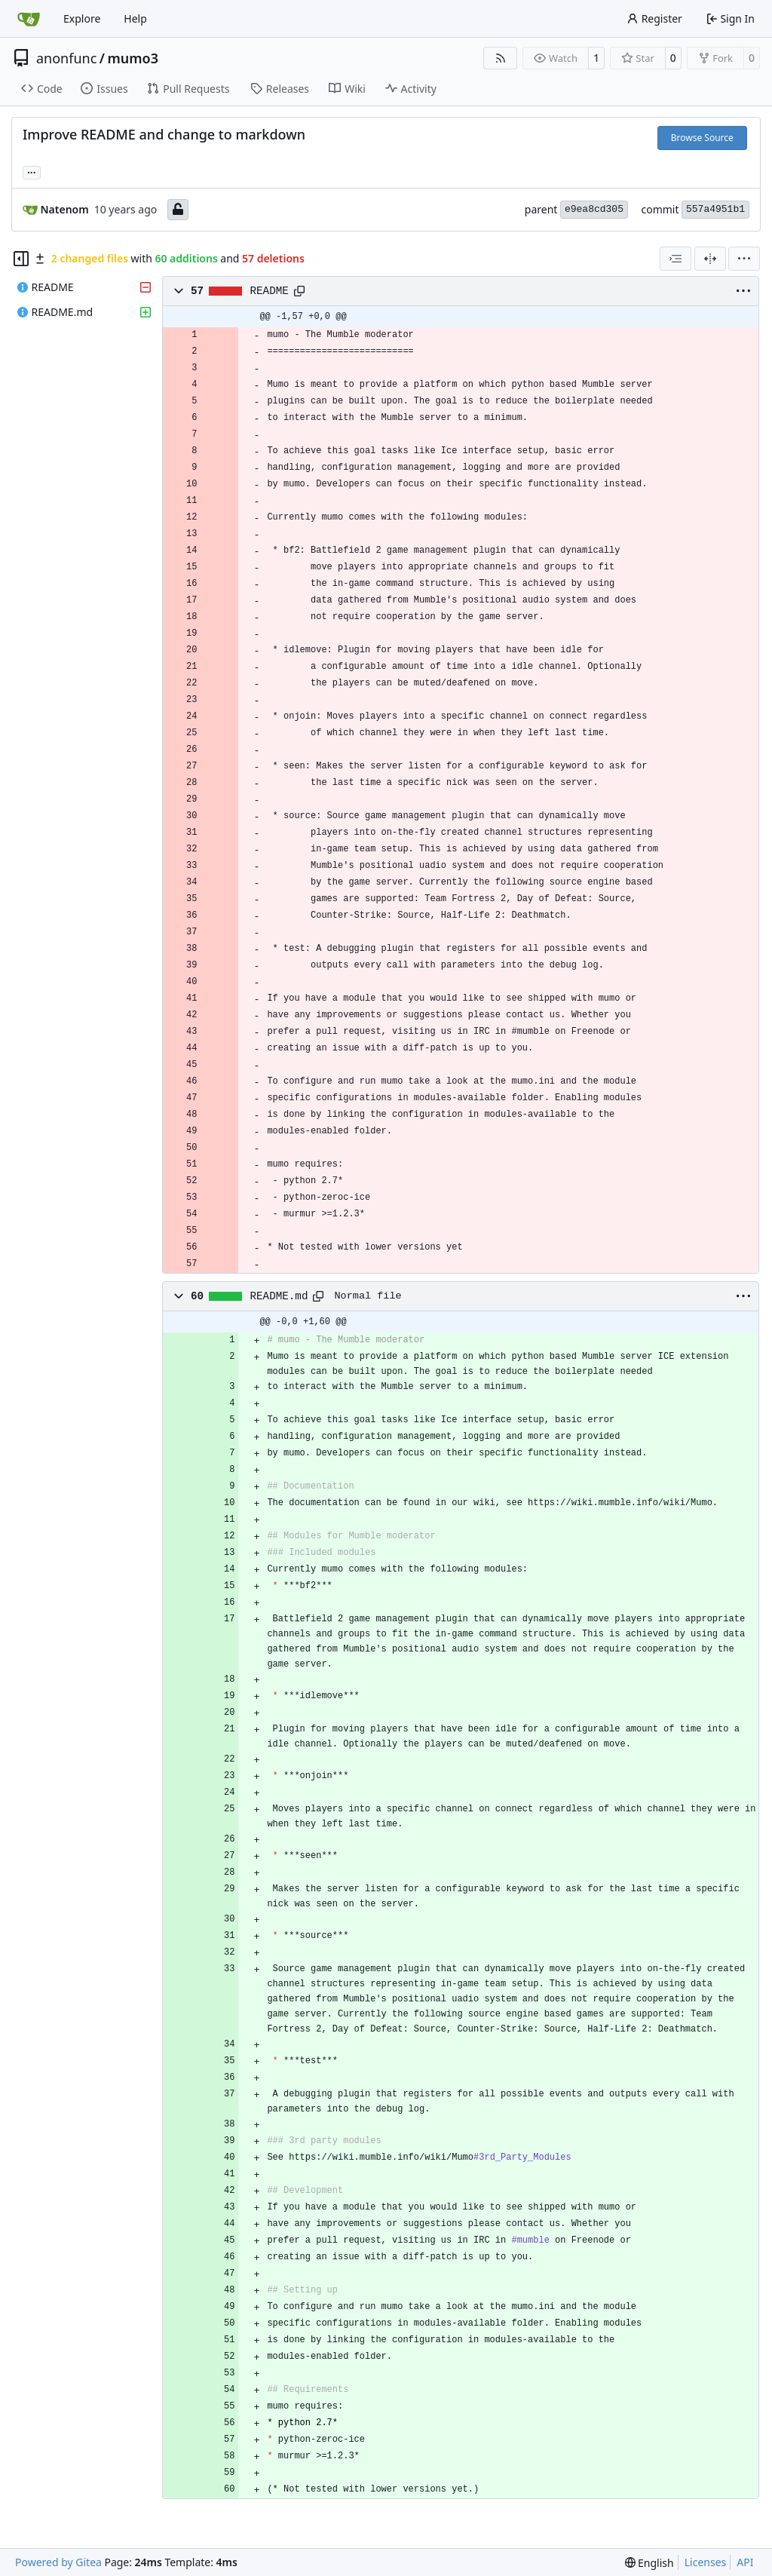 The height and width of the screenshot is (2576, 772). What do you see at coordinates (31, 171) in the screenshot?
I see `... [Load branches and tags referencing this commit]` at bounding box center [31, 171].